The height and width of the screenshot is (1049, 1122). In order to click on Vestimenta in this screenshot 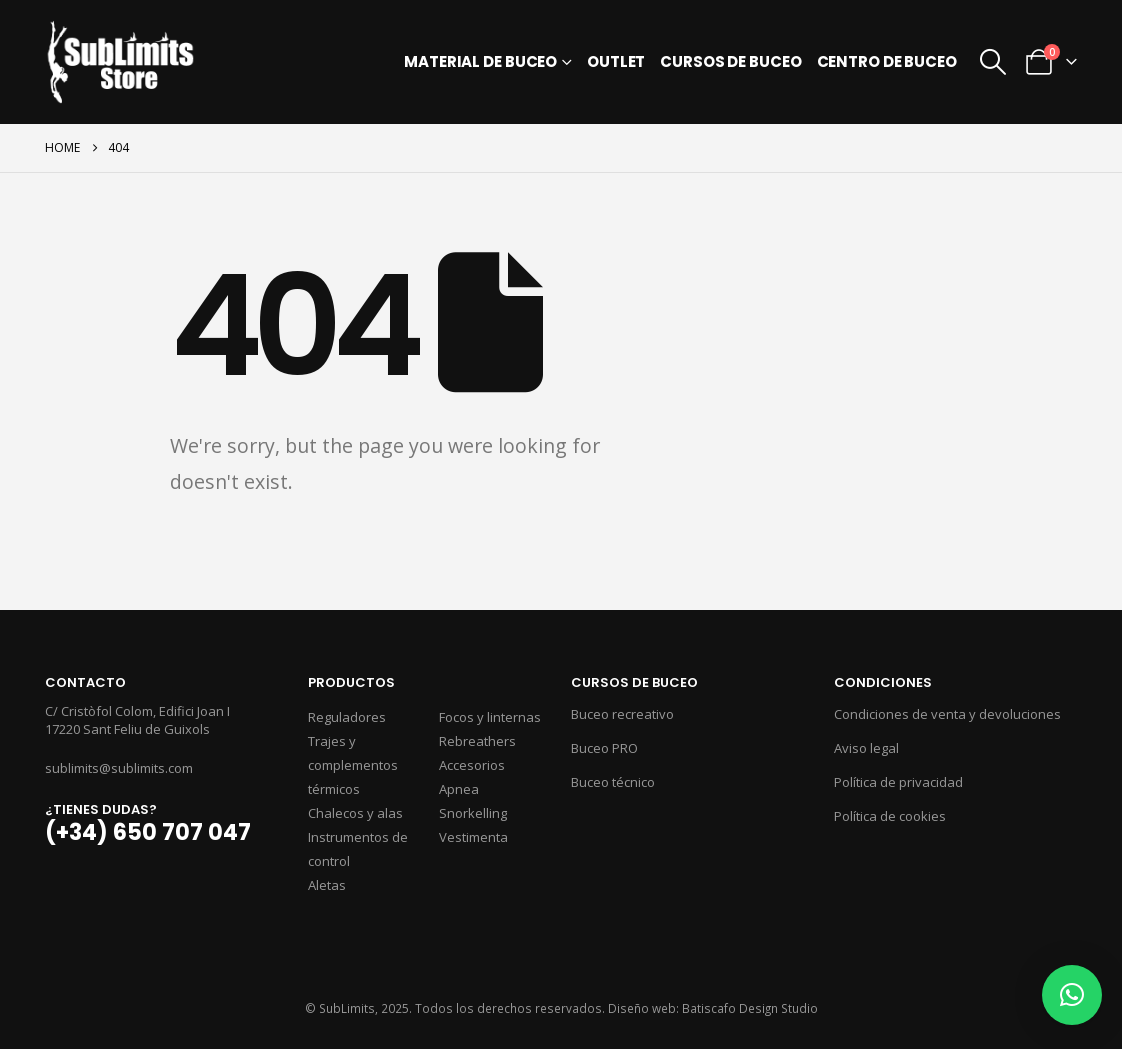, I will do `click(473, 837)`.